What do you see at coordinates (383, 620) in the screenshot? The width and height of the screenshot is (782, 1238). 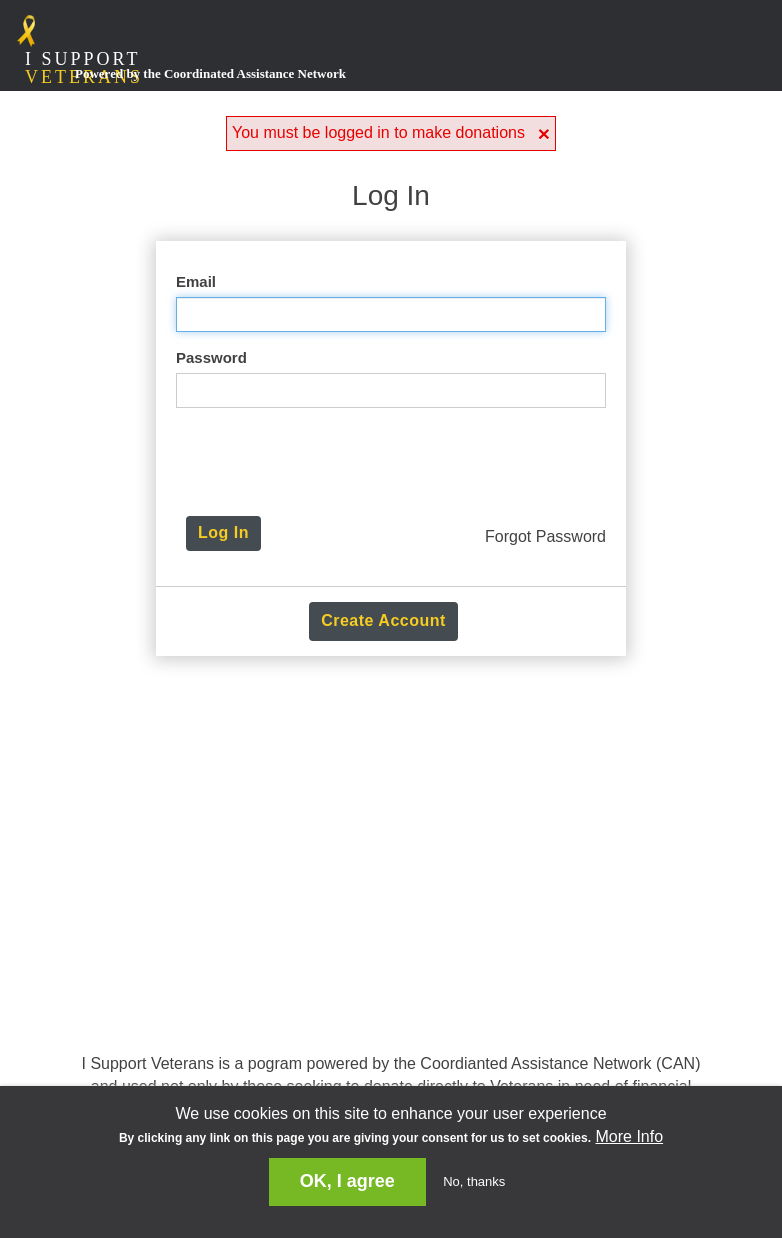 I see `Create Account` at bounding box center [383, 620].